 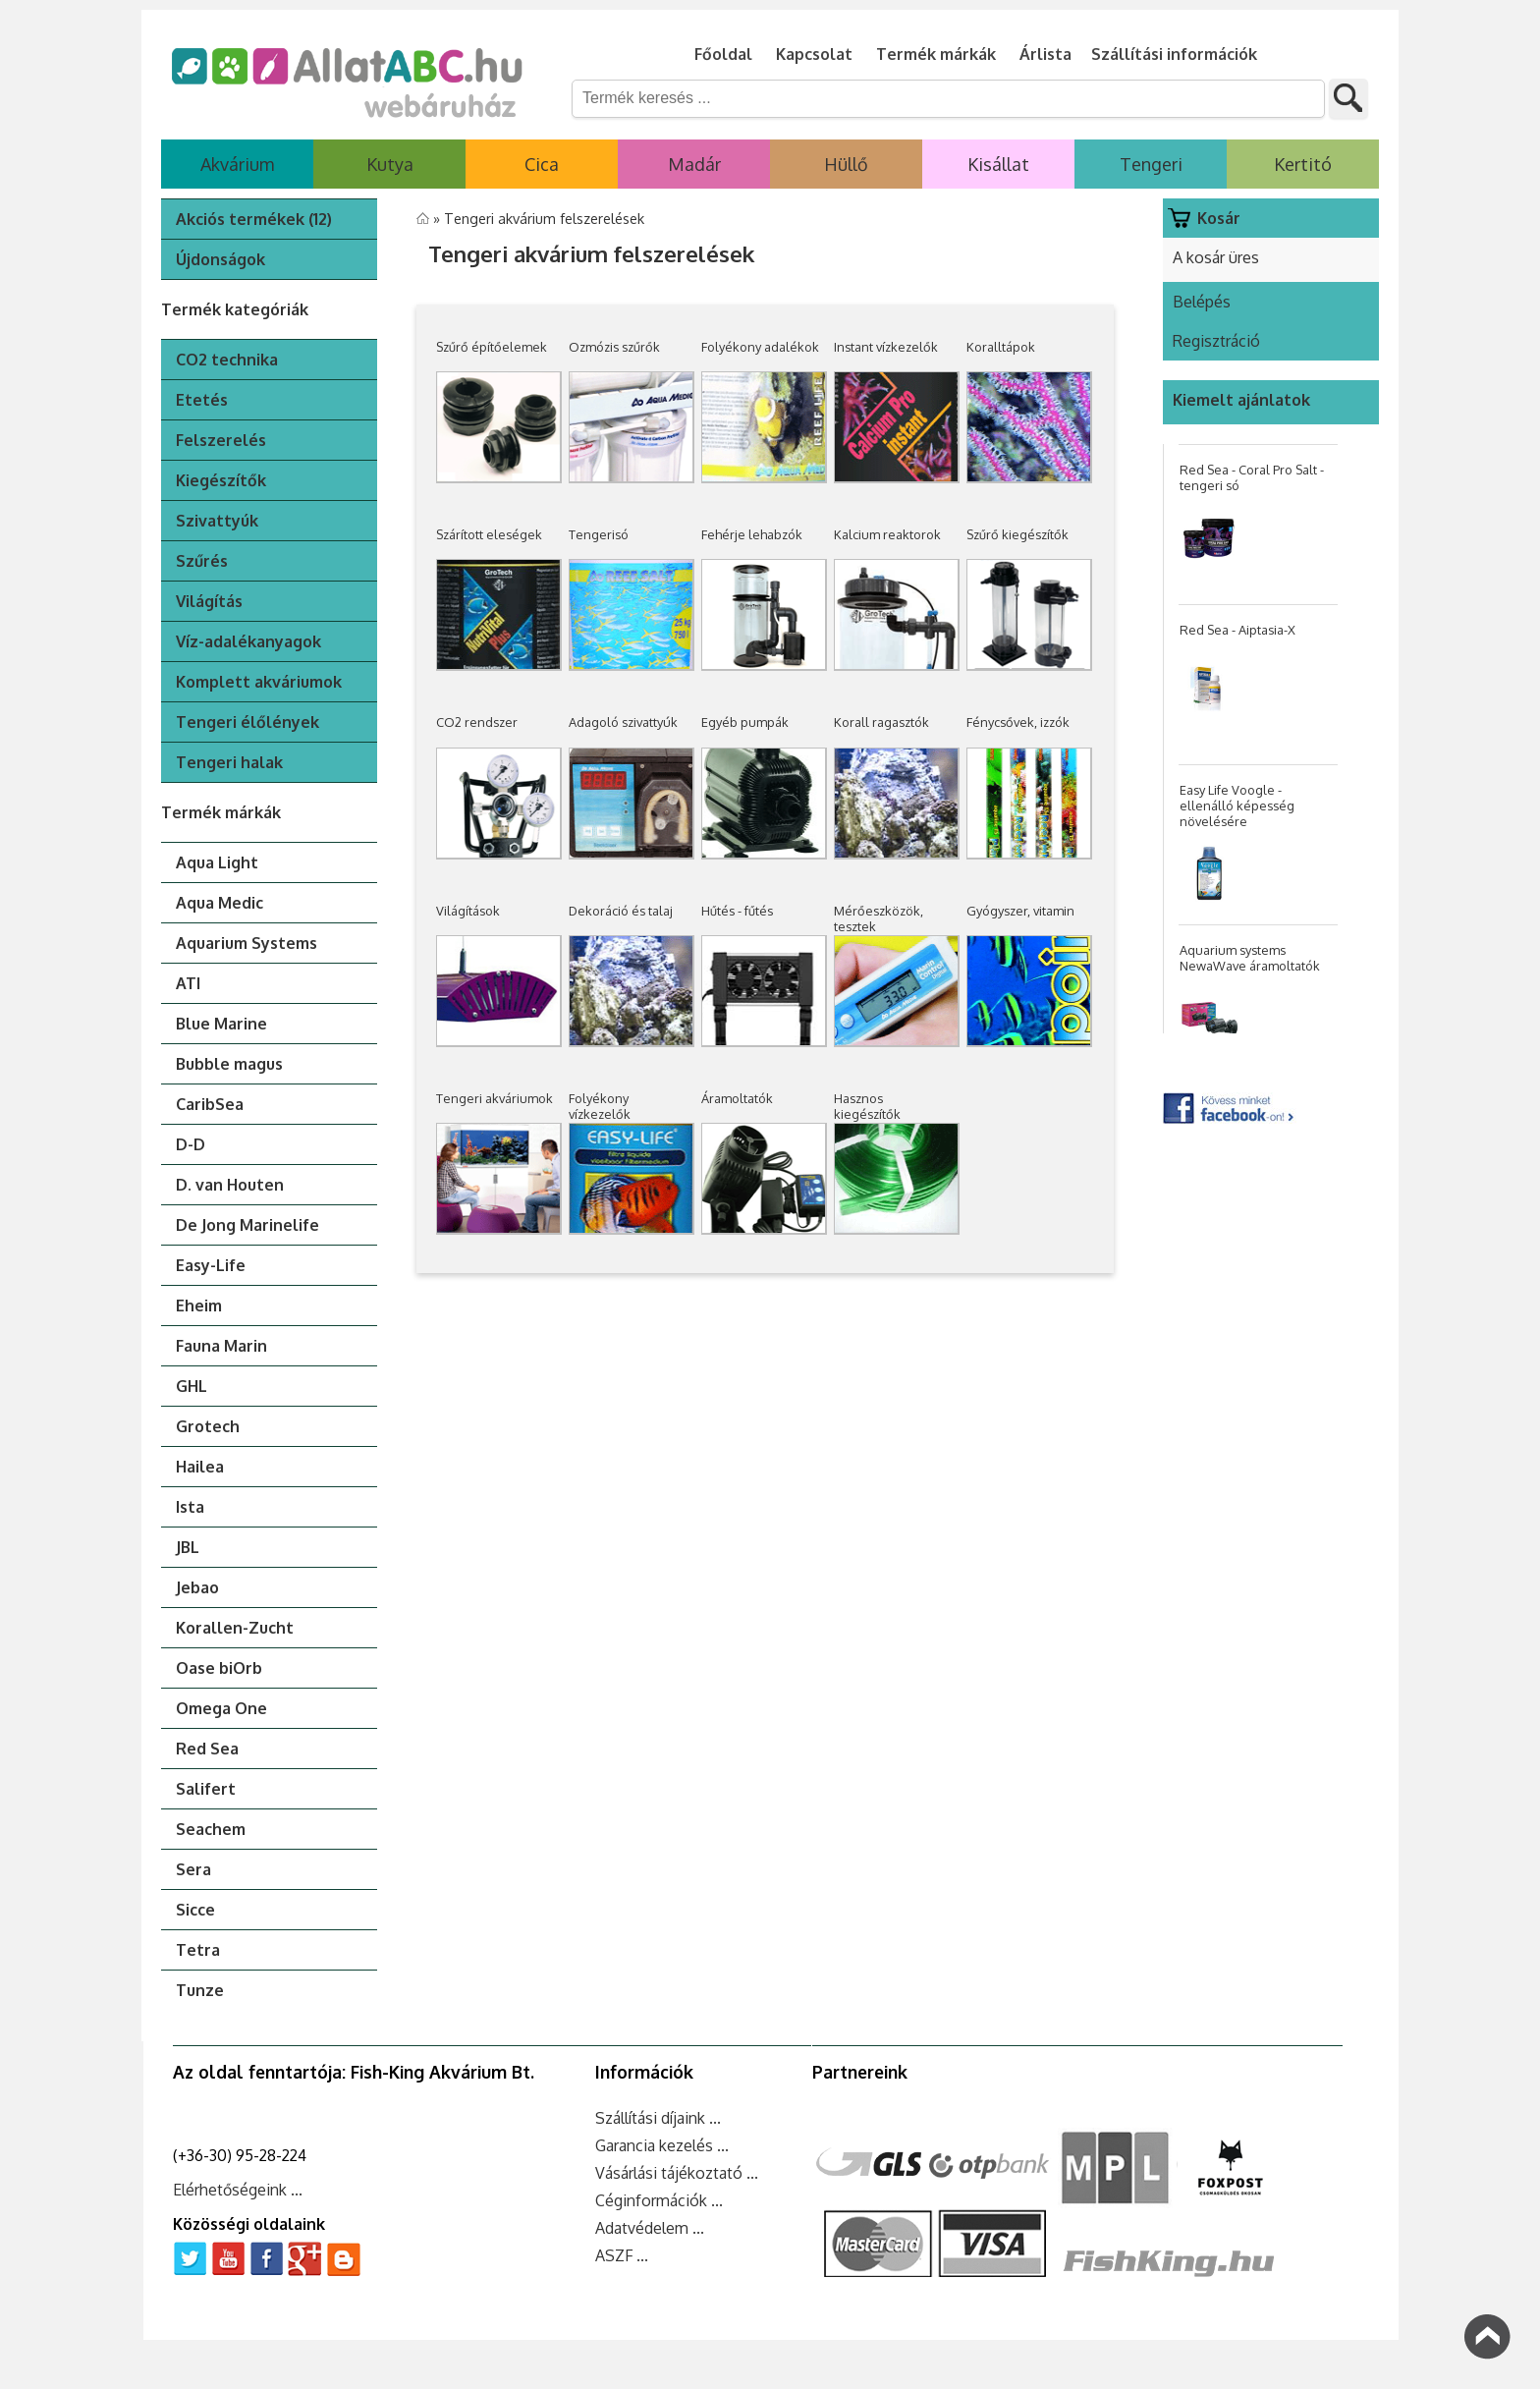 What do you see at coordinates (221, 1708) in the screenshot?
I see `Omega One` at bounding box center [221, 1708].